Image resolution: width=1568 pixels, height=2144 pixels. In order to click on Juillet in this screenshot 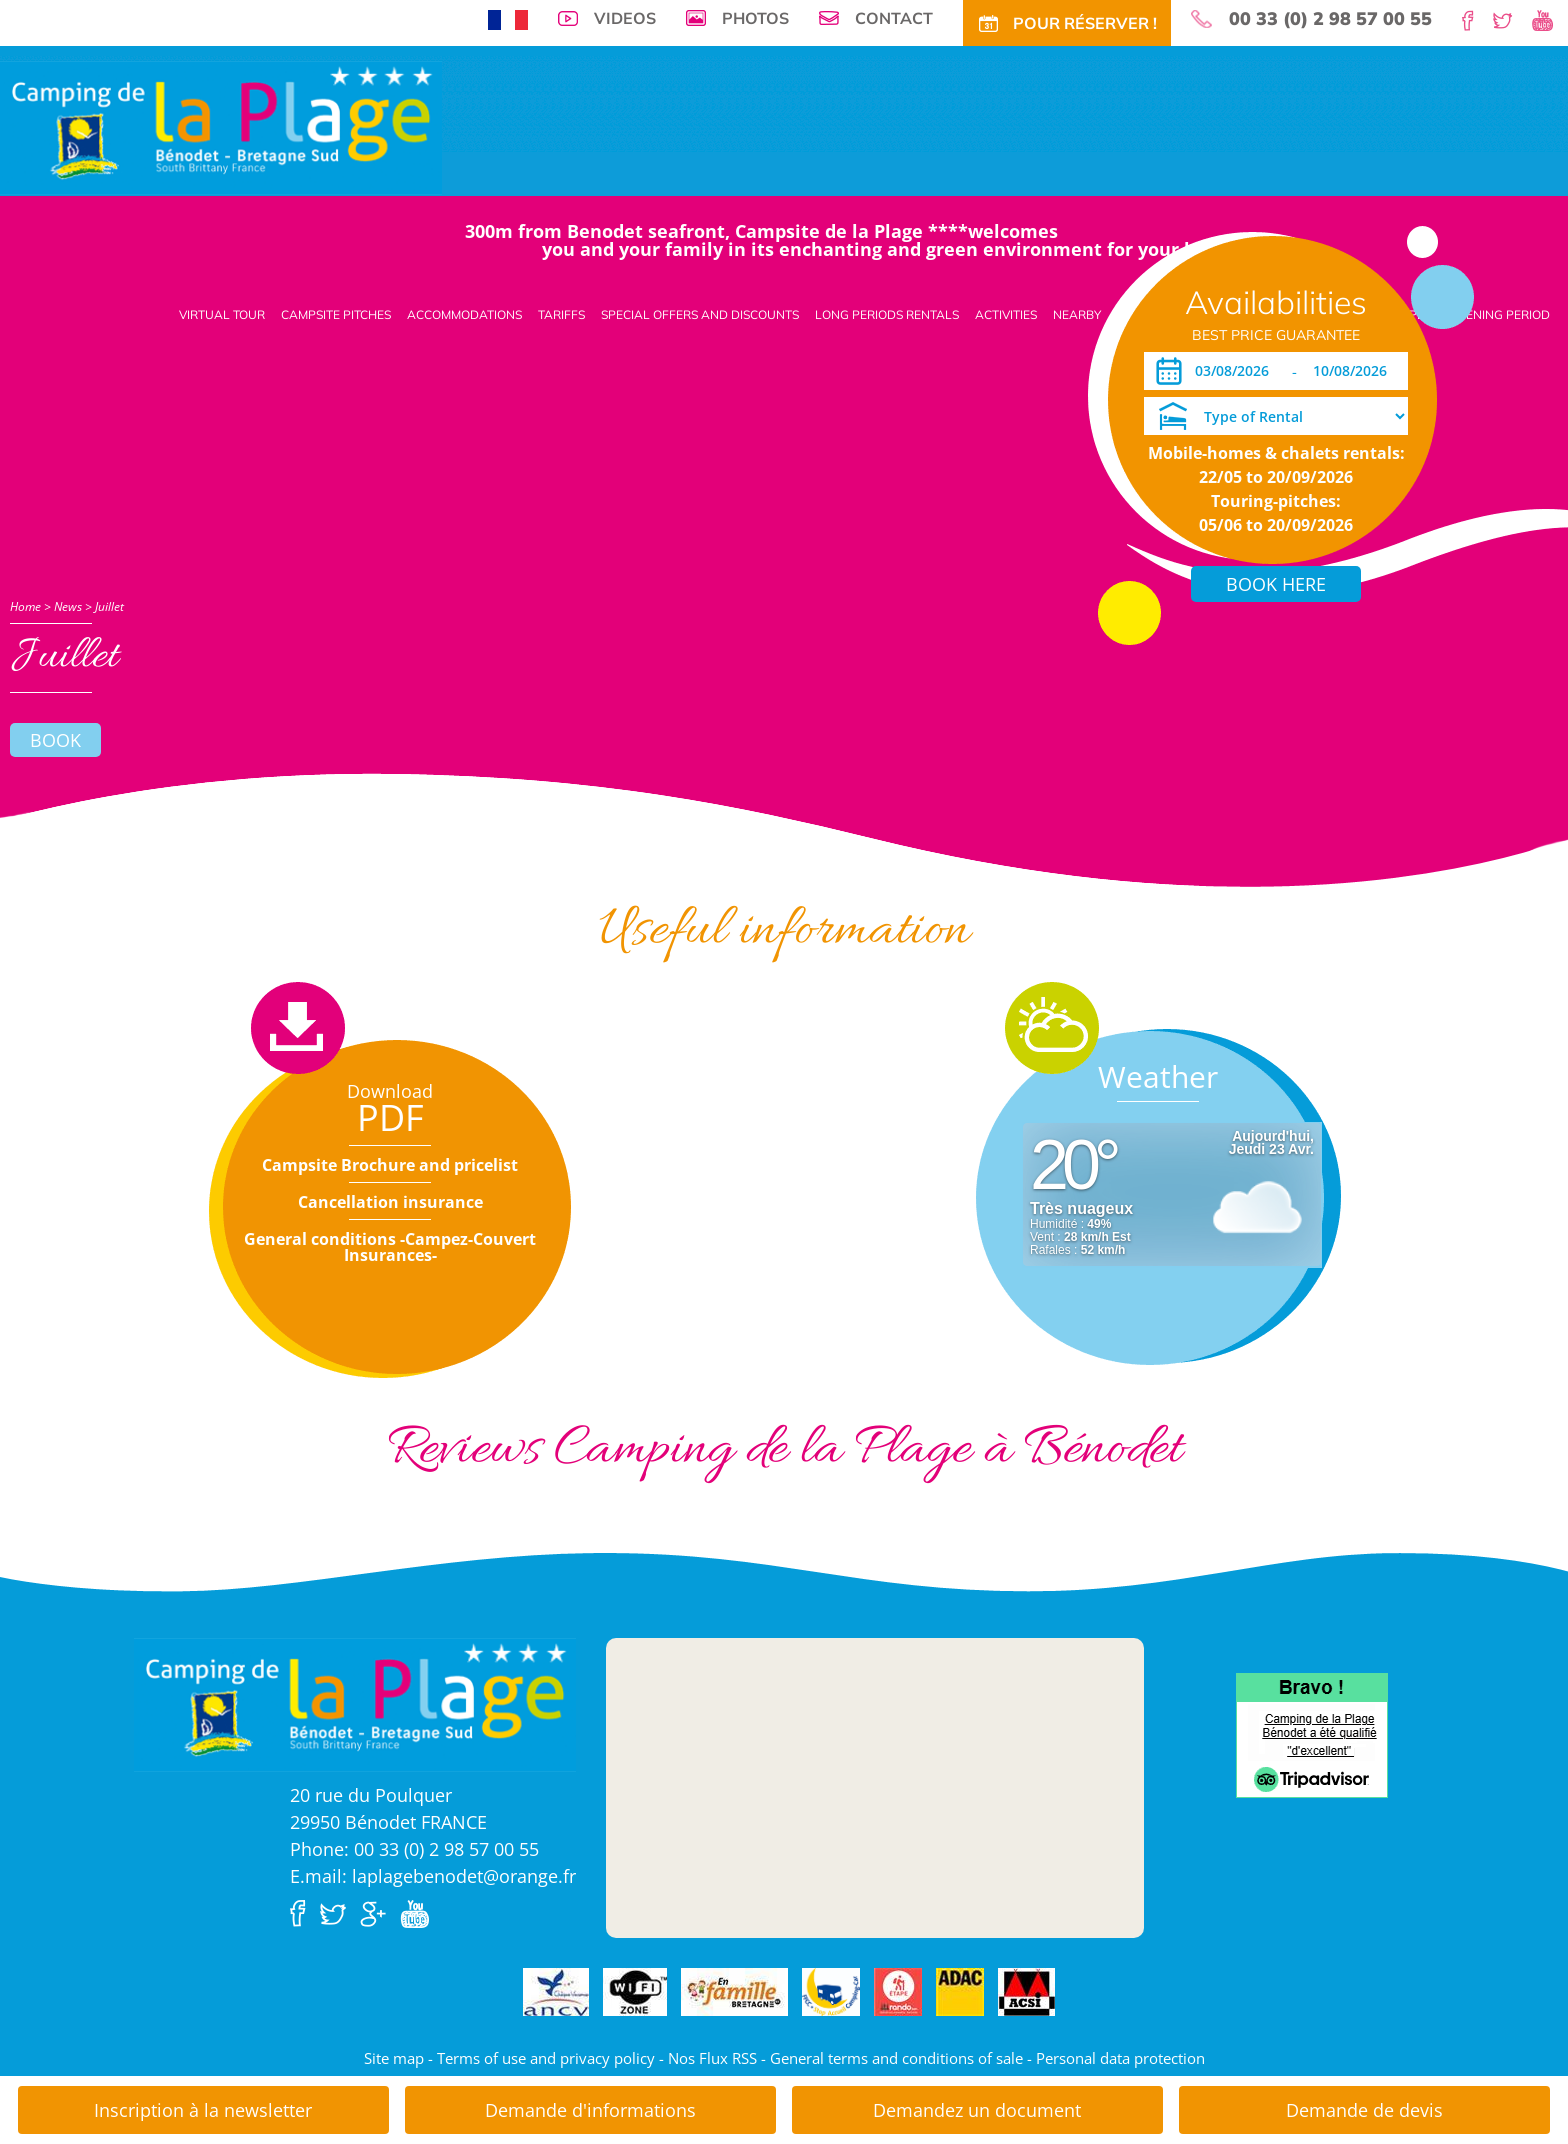, I will do `click(109, 606)`.